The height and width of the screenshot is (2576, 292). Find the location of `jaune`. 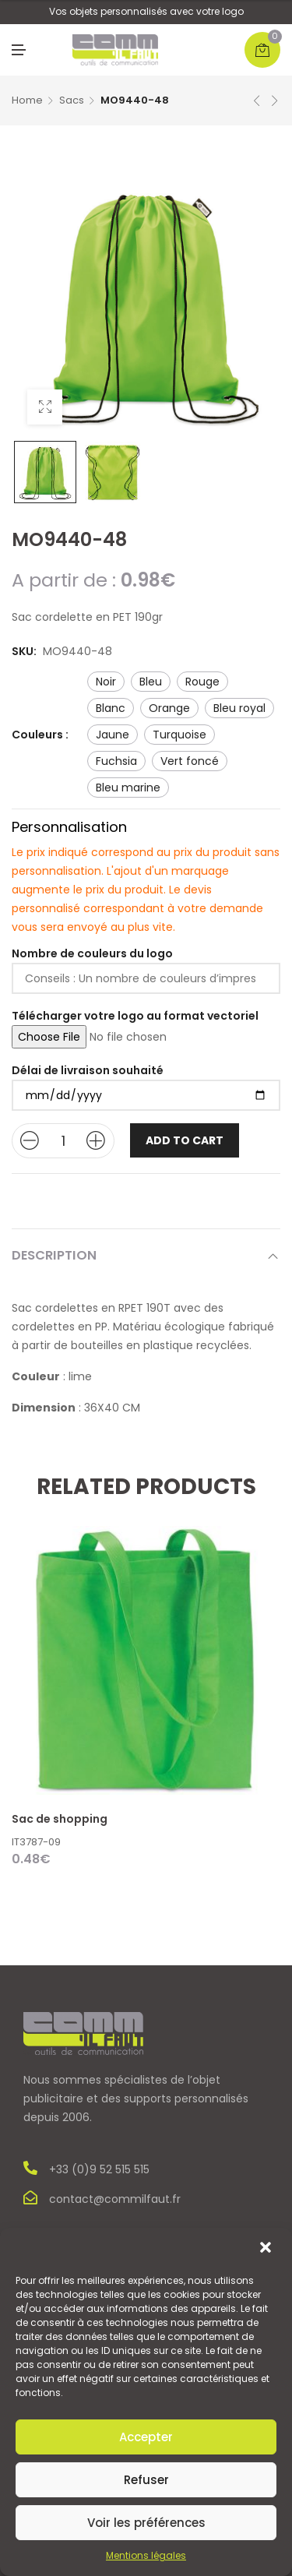

jaune is located at coordinates (112, 734).